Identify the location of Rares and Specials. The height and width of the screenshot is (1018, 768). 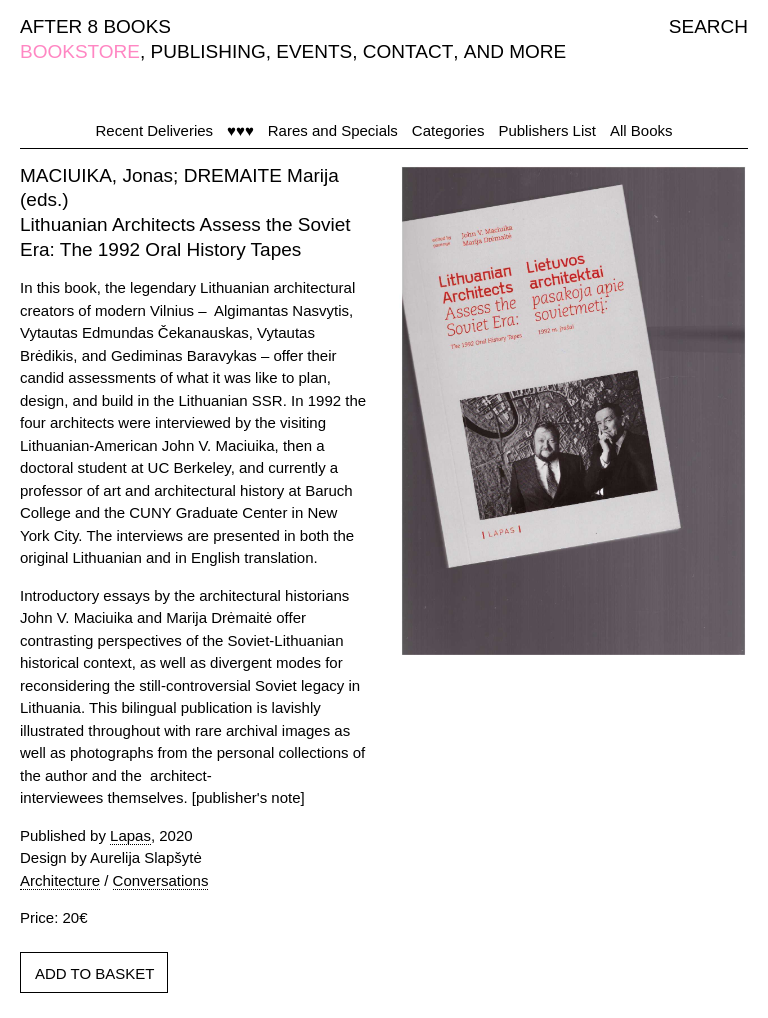
(333, 130).